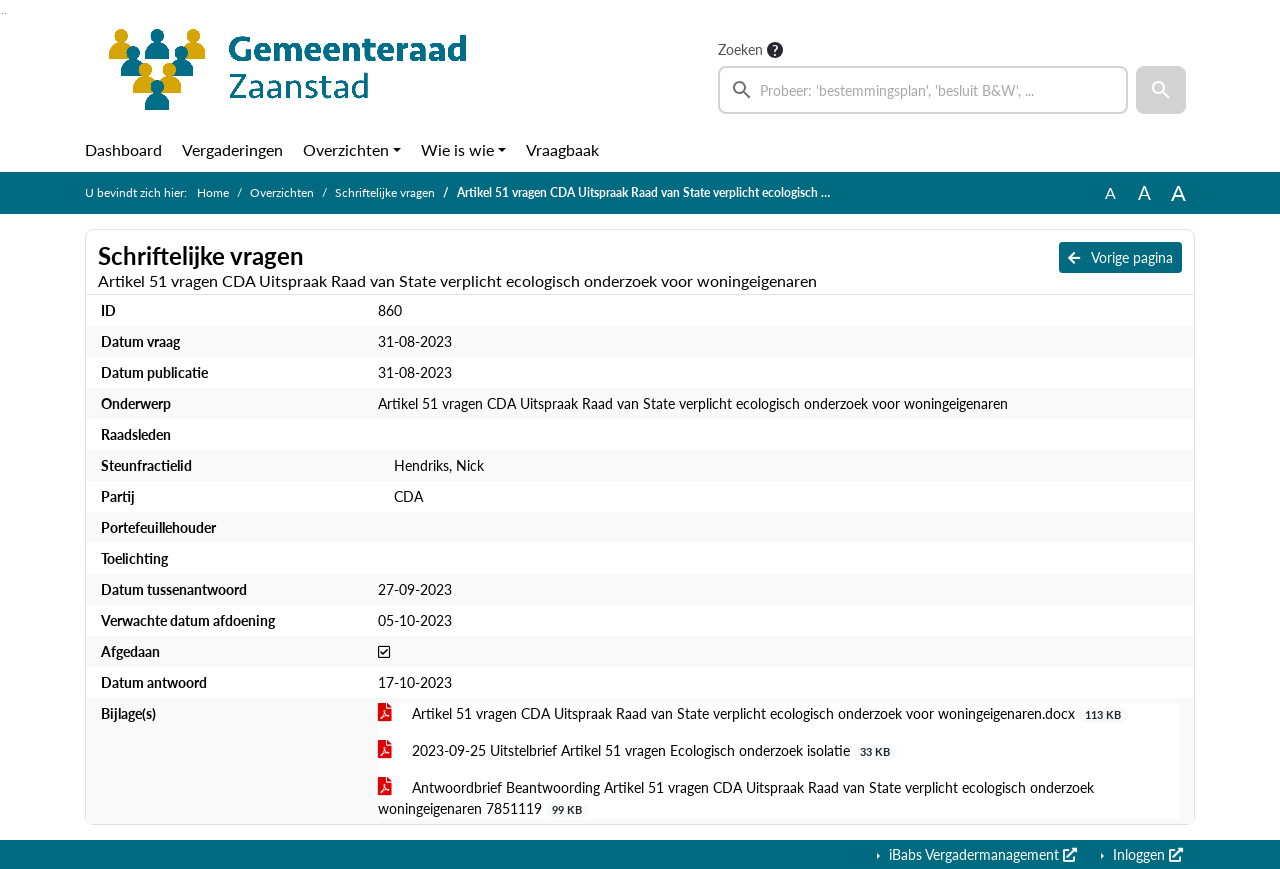 The image size is (1280, 869). I want to click on Vraagbaak, so click(562, 149).